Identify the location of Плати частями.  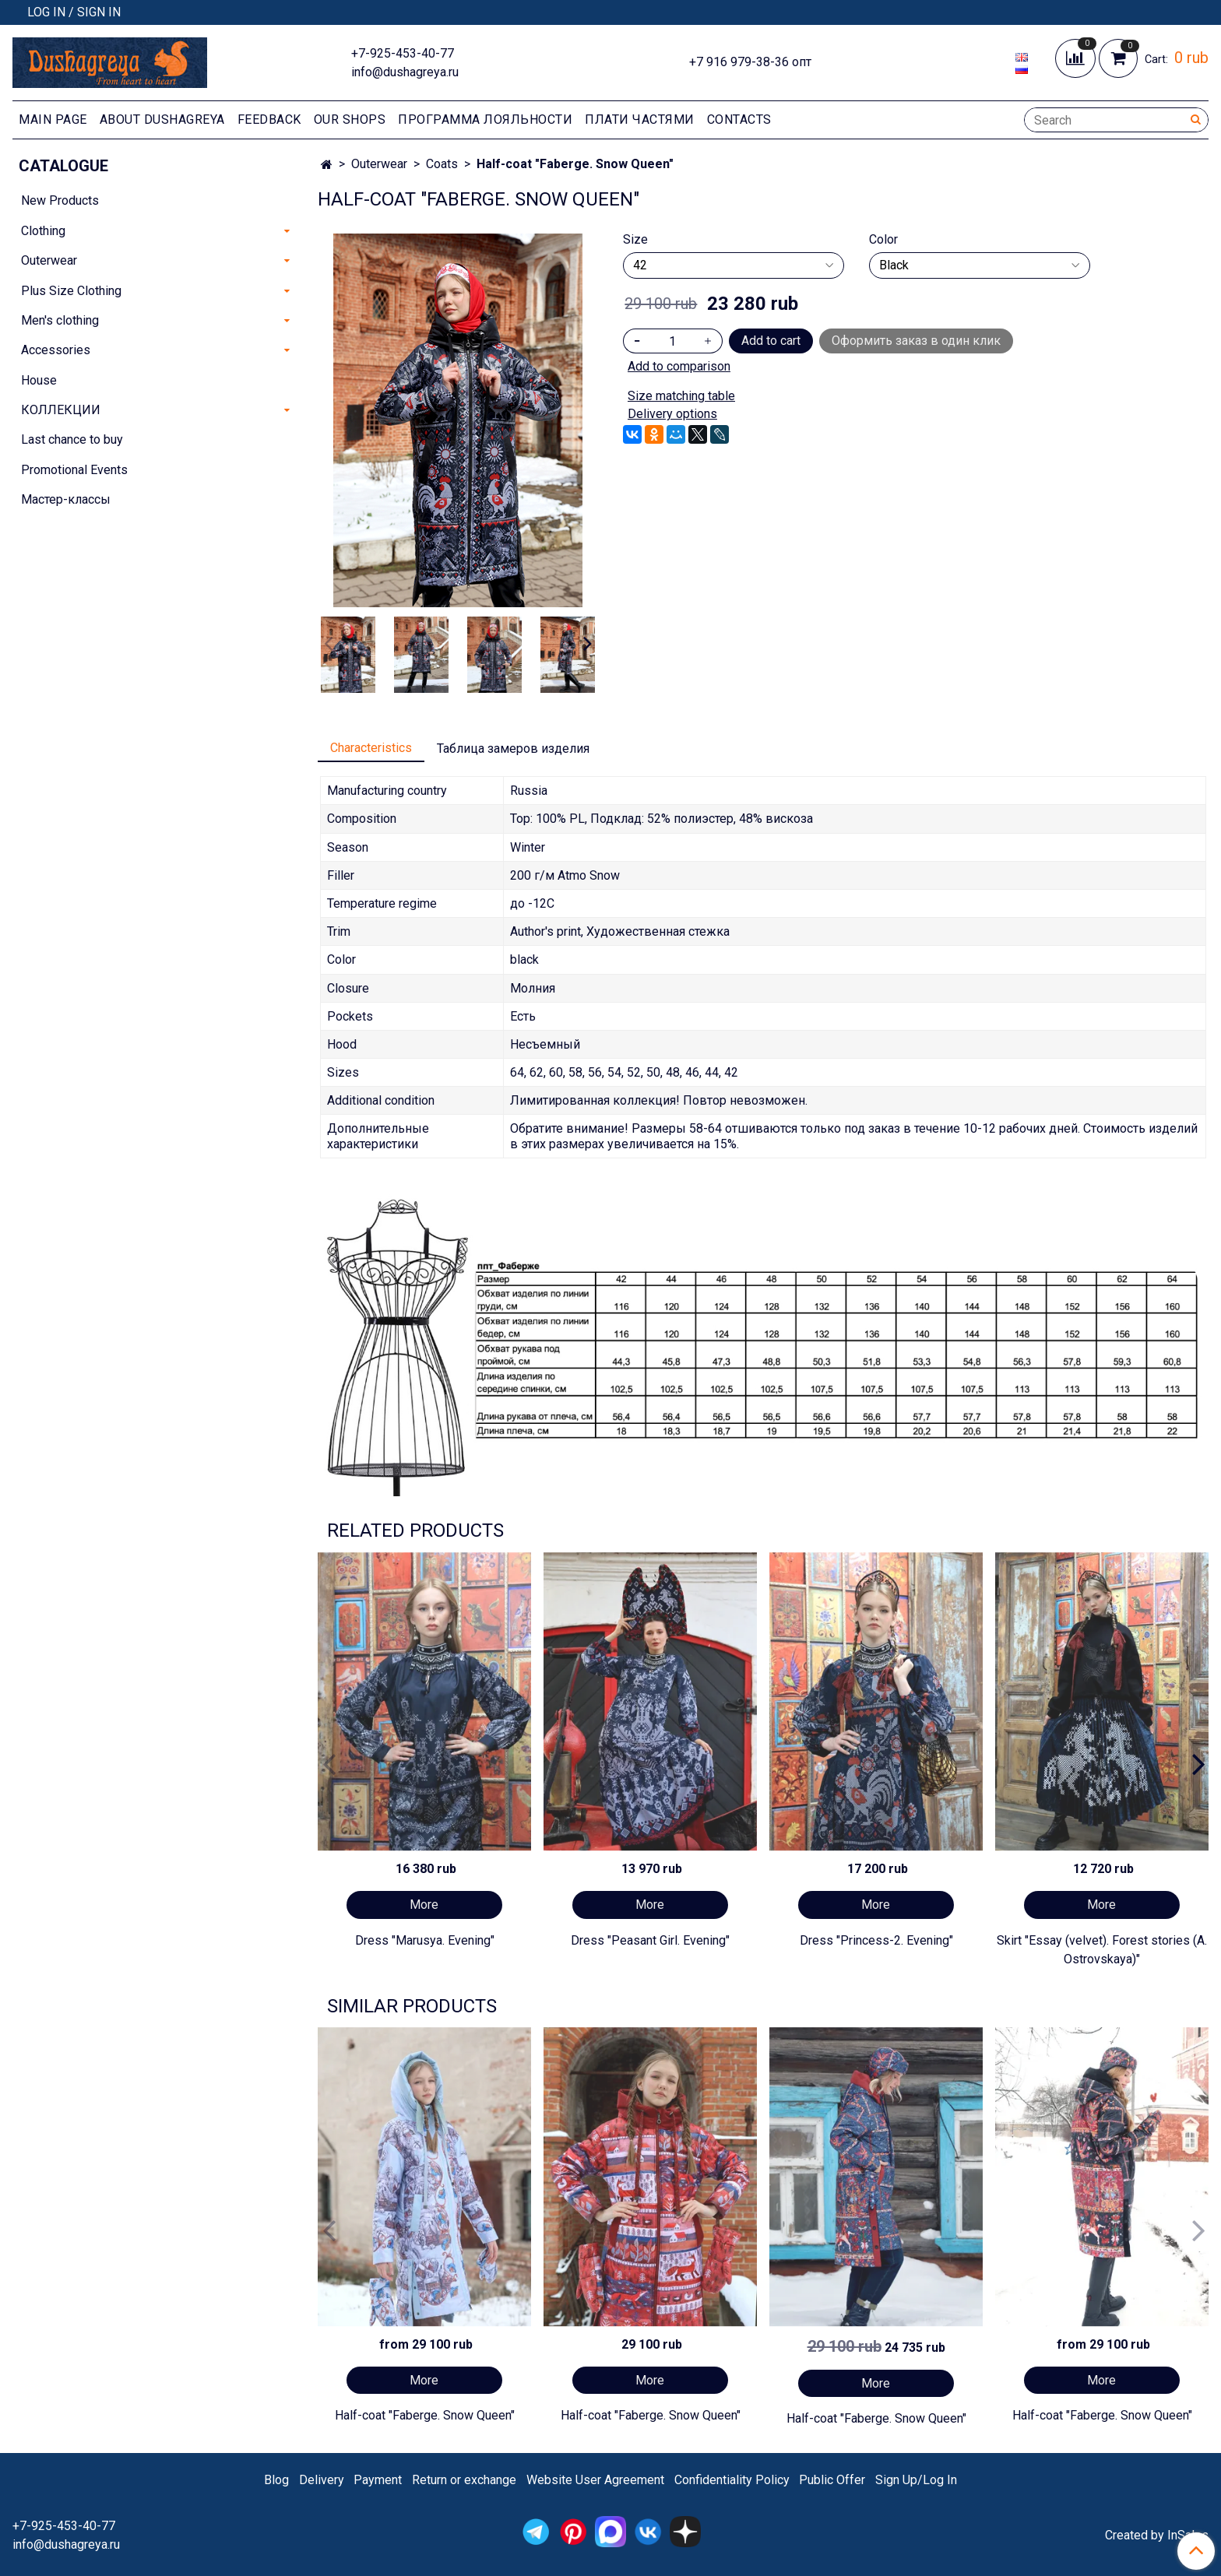
(640, 119).